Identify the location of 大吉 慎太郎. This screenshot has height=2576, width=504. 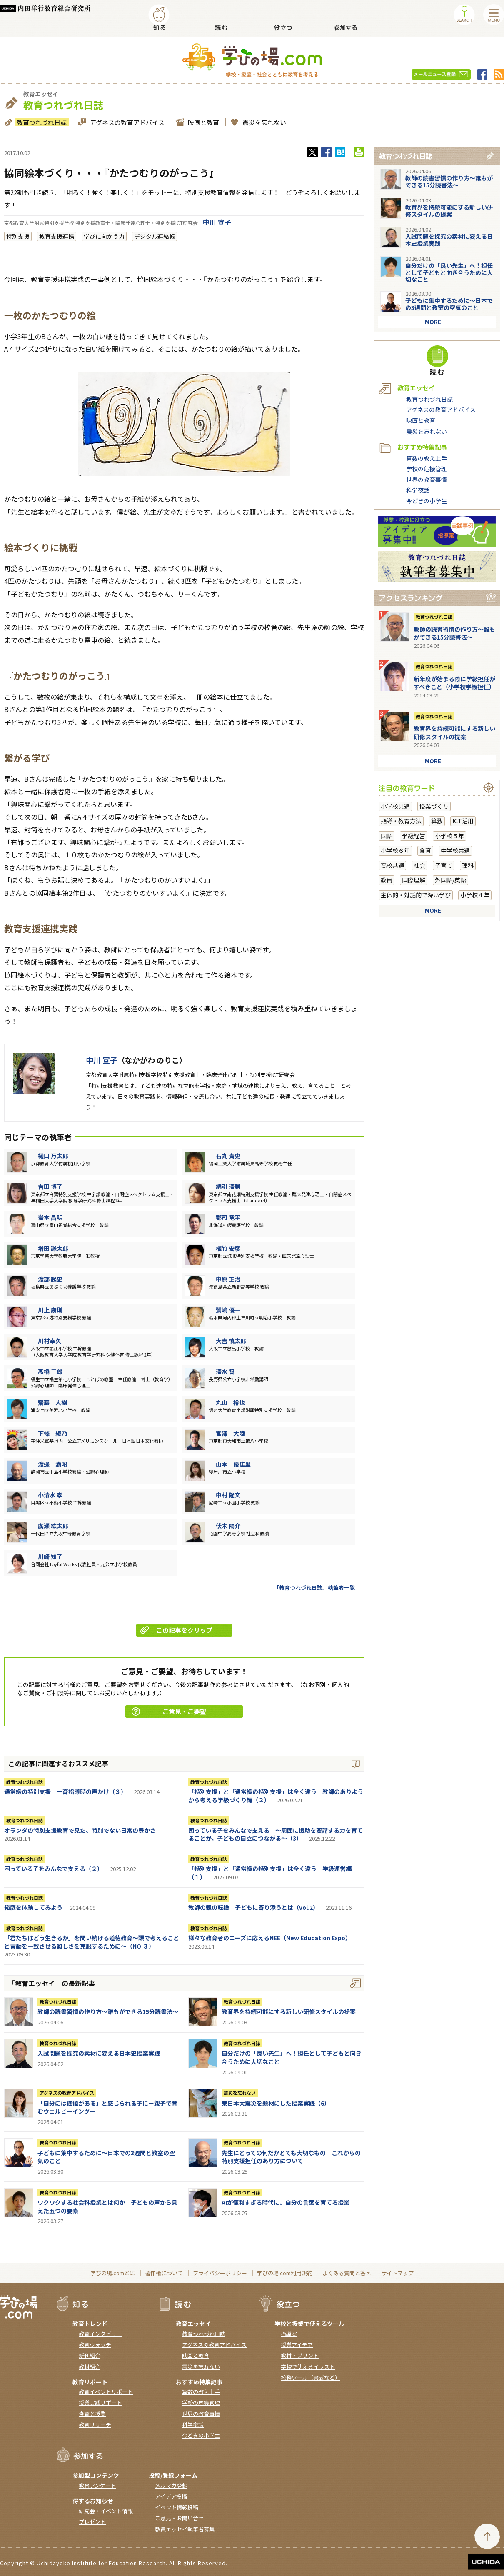
(231, 1341).